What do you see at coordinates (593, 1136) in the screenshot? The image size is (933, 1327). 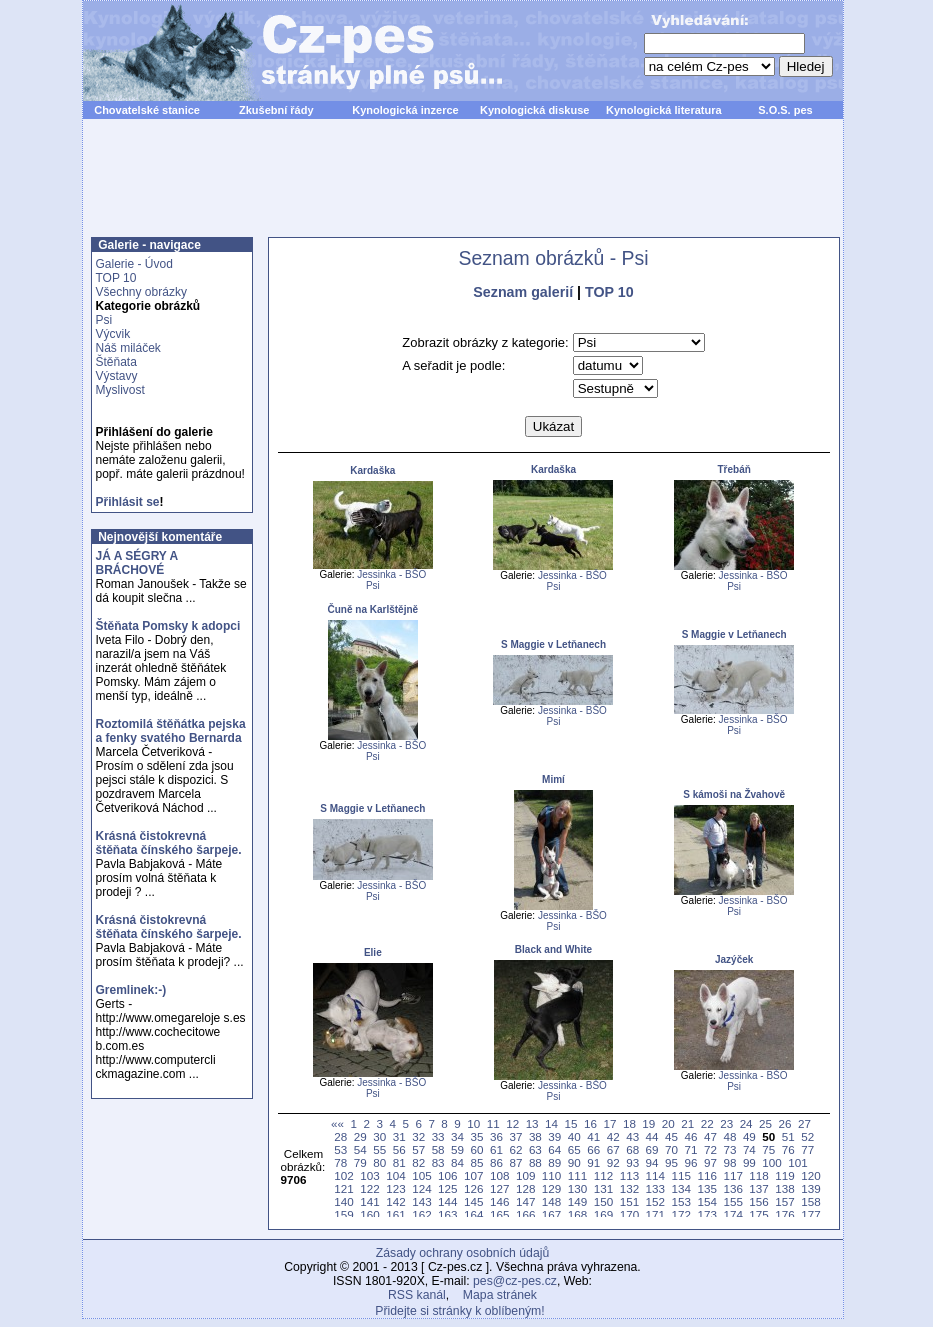 I see `41` at bounding box center [593, 1136].